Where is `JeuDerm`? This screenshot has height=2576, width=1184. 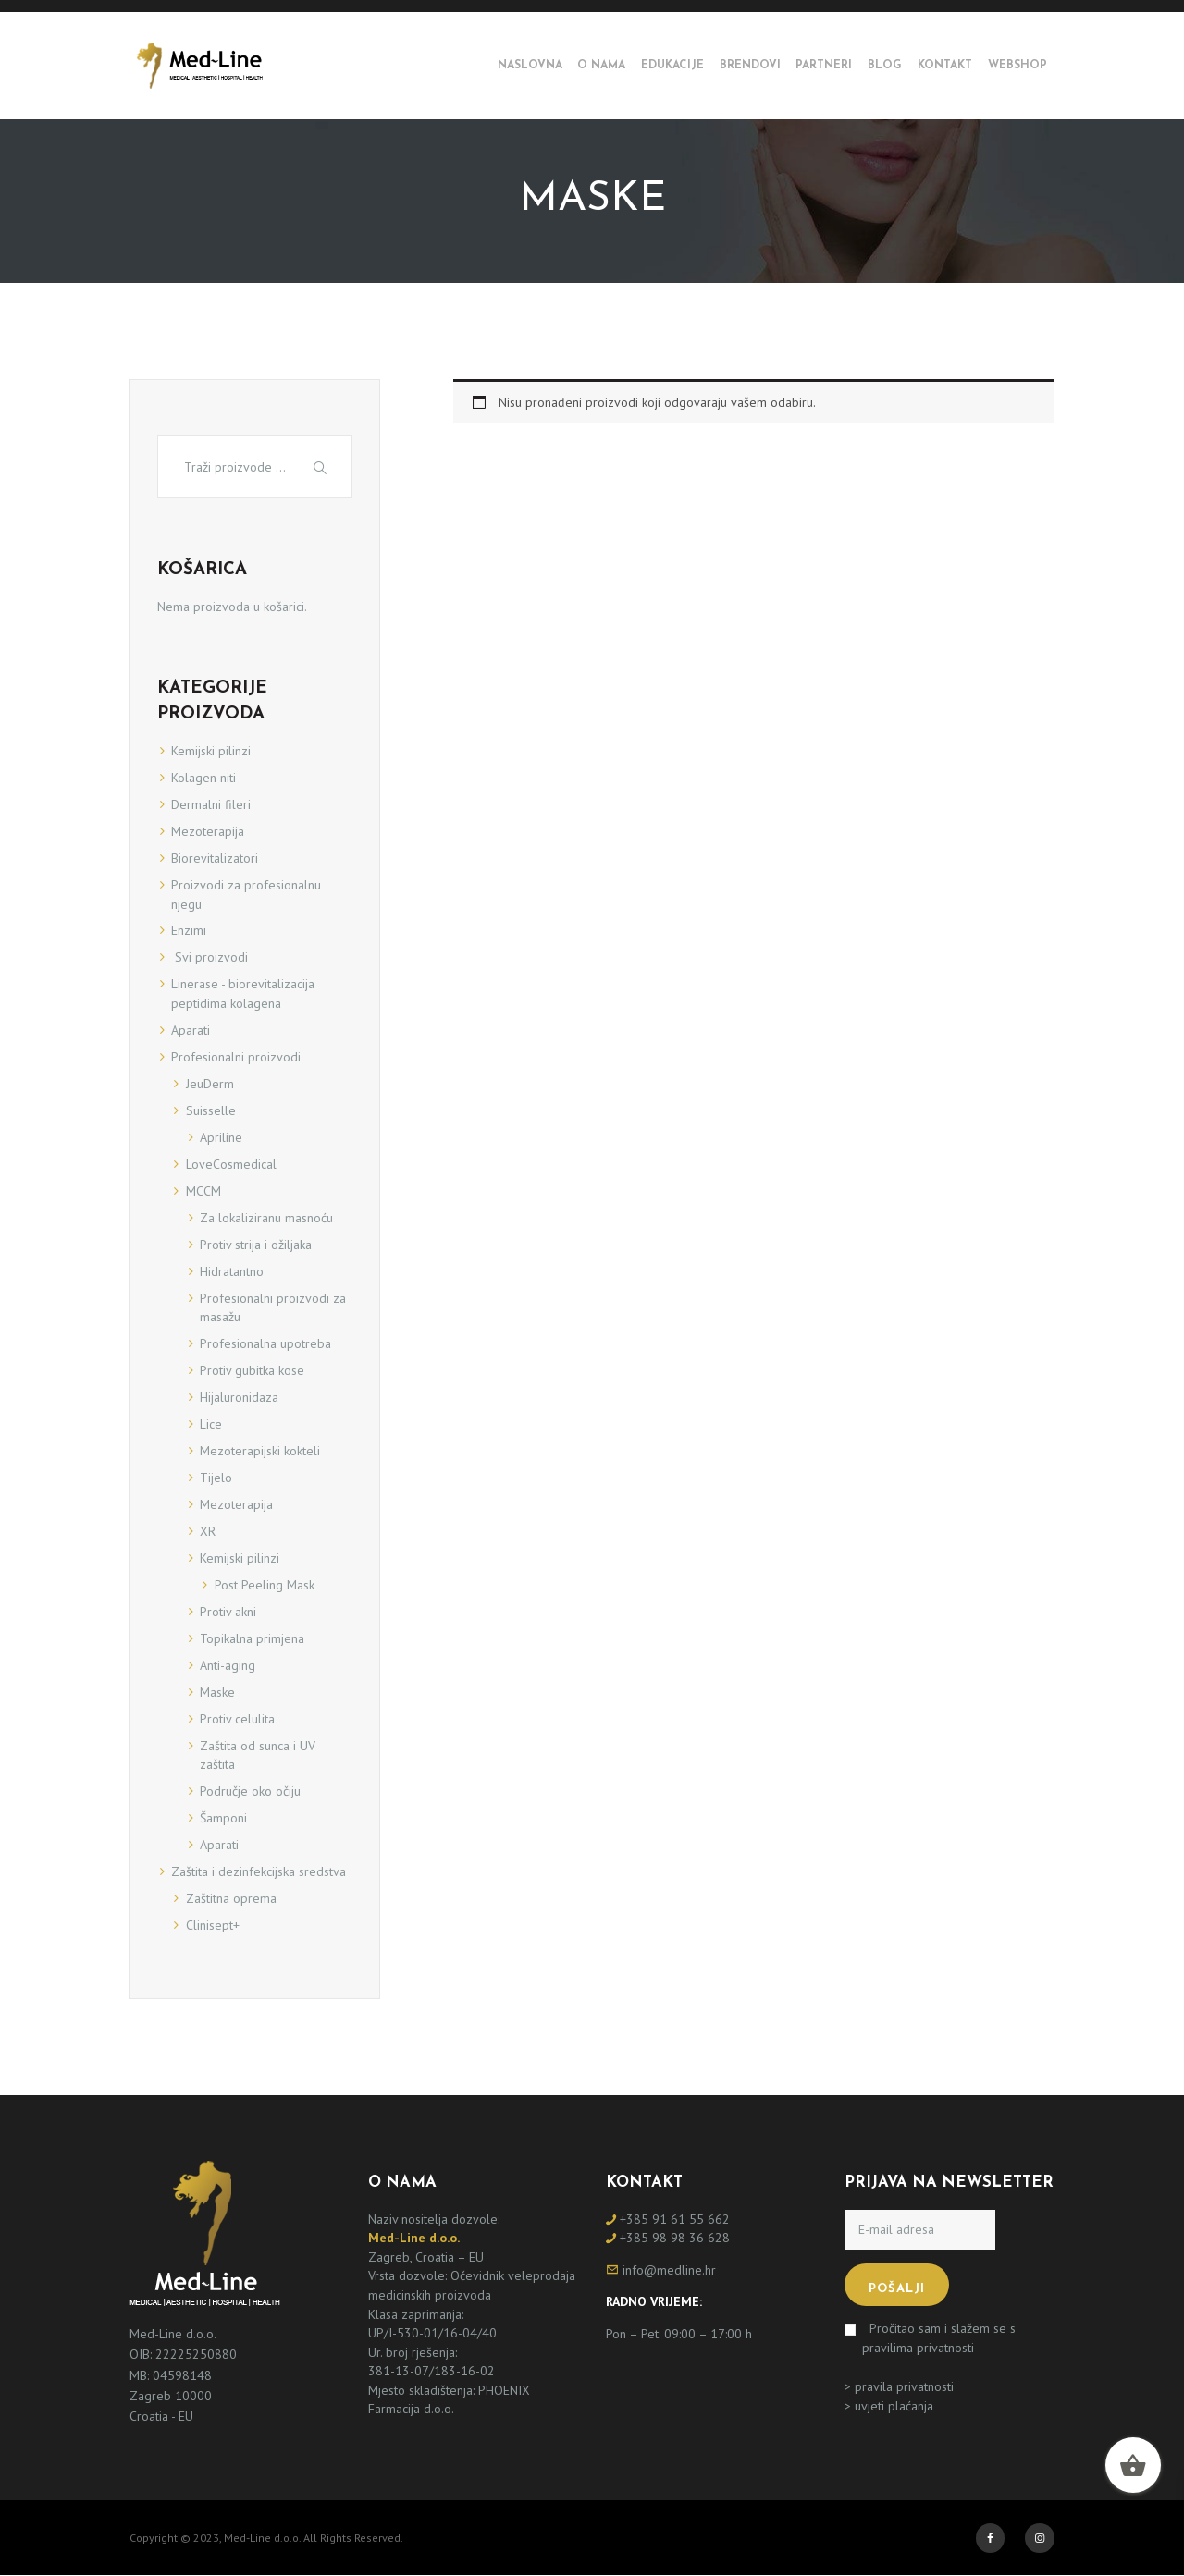 JeuDerm is located at coordinates (210, 1083).